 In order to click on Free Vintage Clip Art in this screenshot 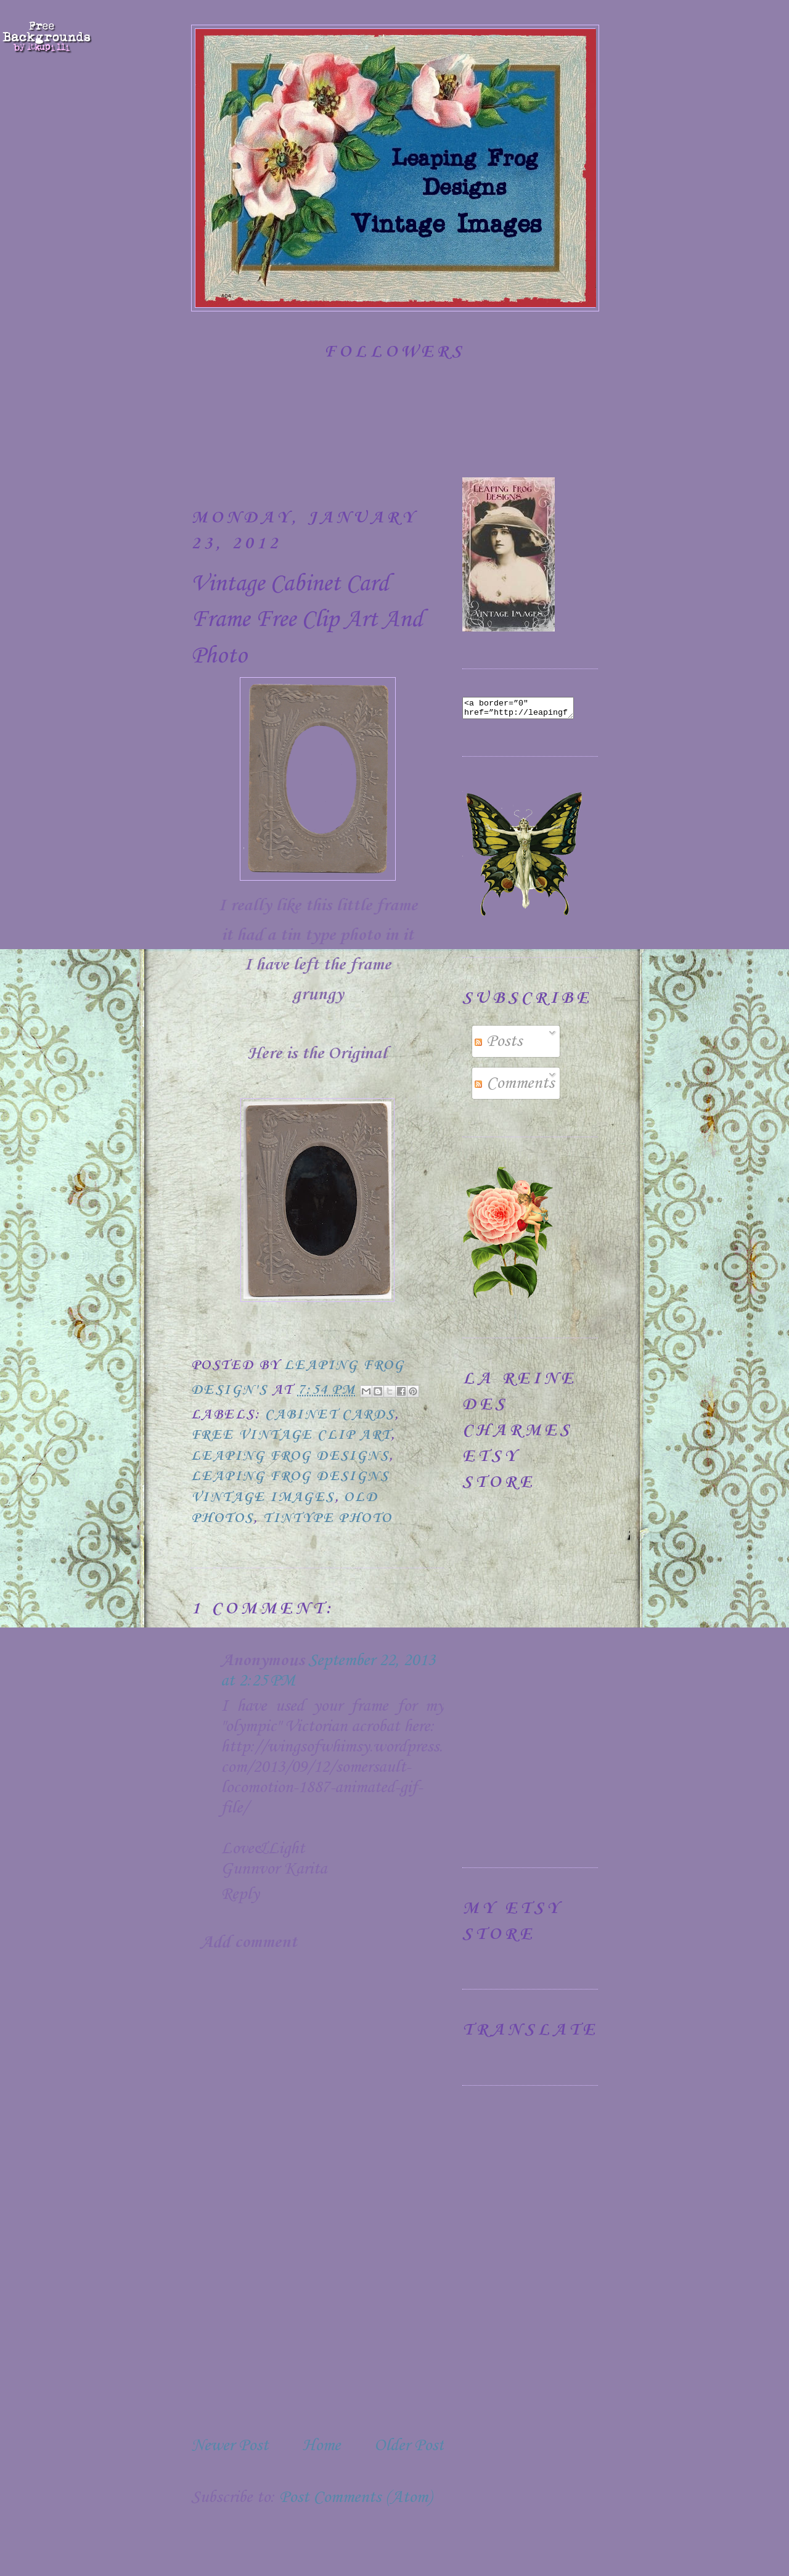, I will do `click(291, 1435)`.